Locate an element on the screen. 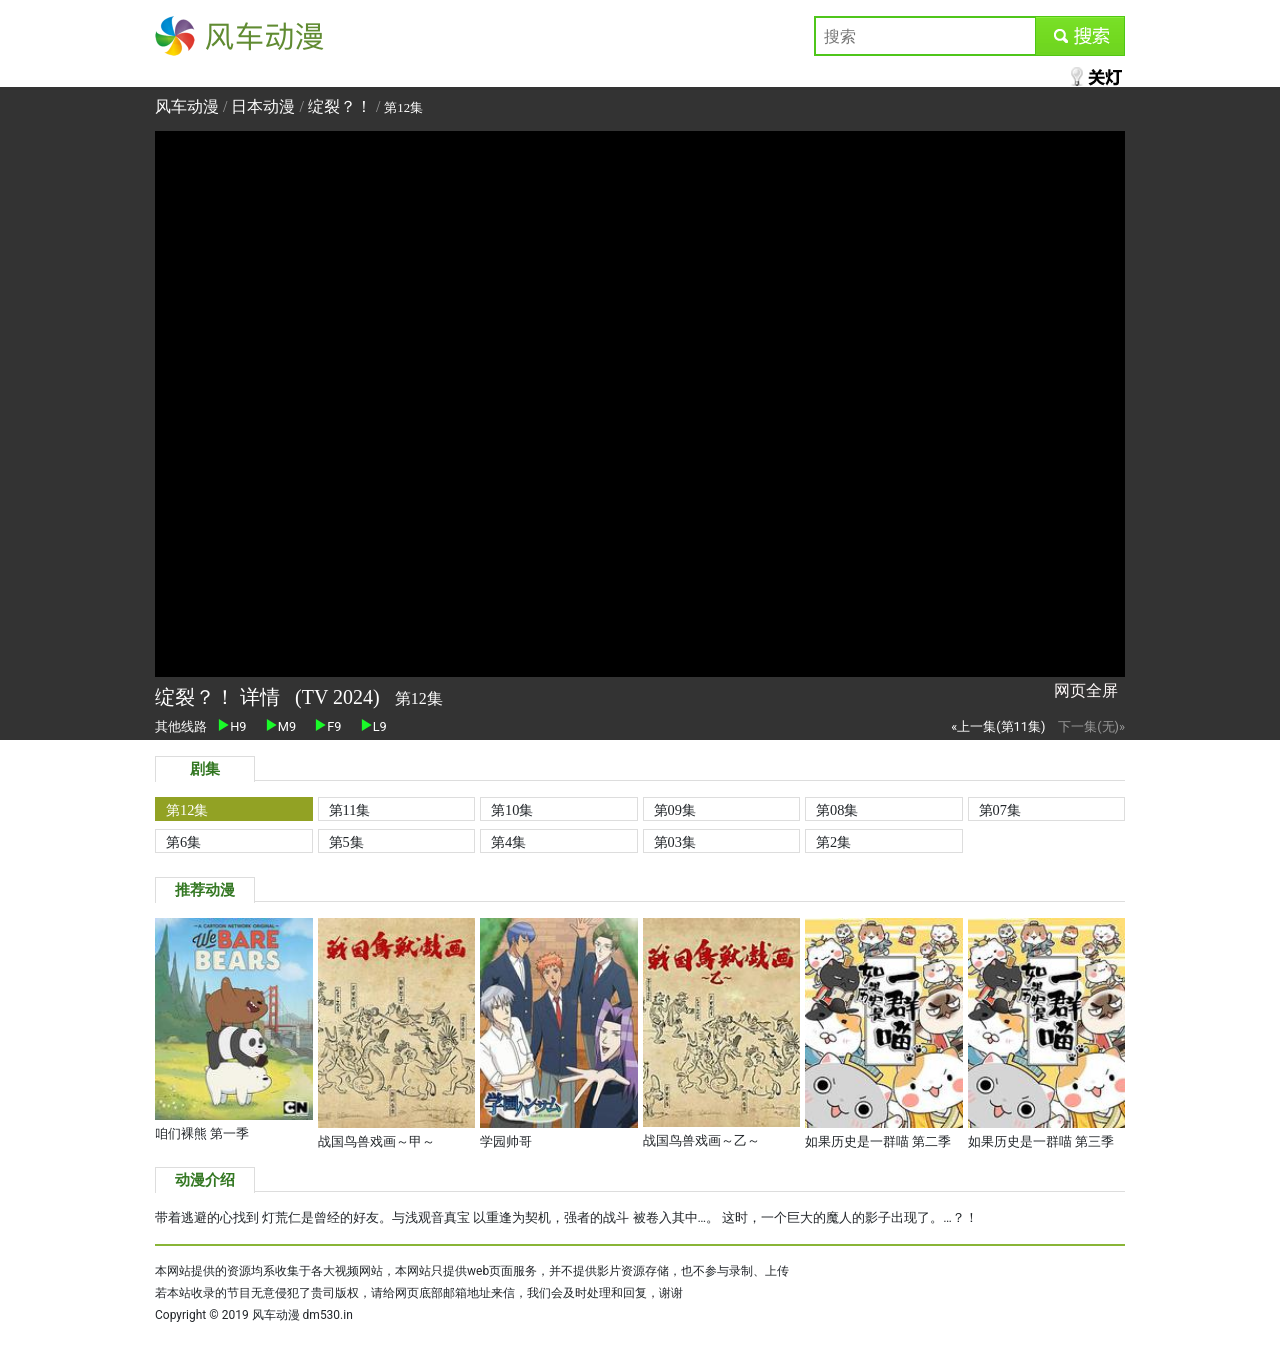 Image resolution: width=1280 pixels, height=1371 pixels. 风车动漫 dm530.in is located at coordinates (302, 1315).